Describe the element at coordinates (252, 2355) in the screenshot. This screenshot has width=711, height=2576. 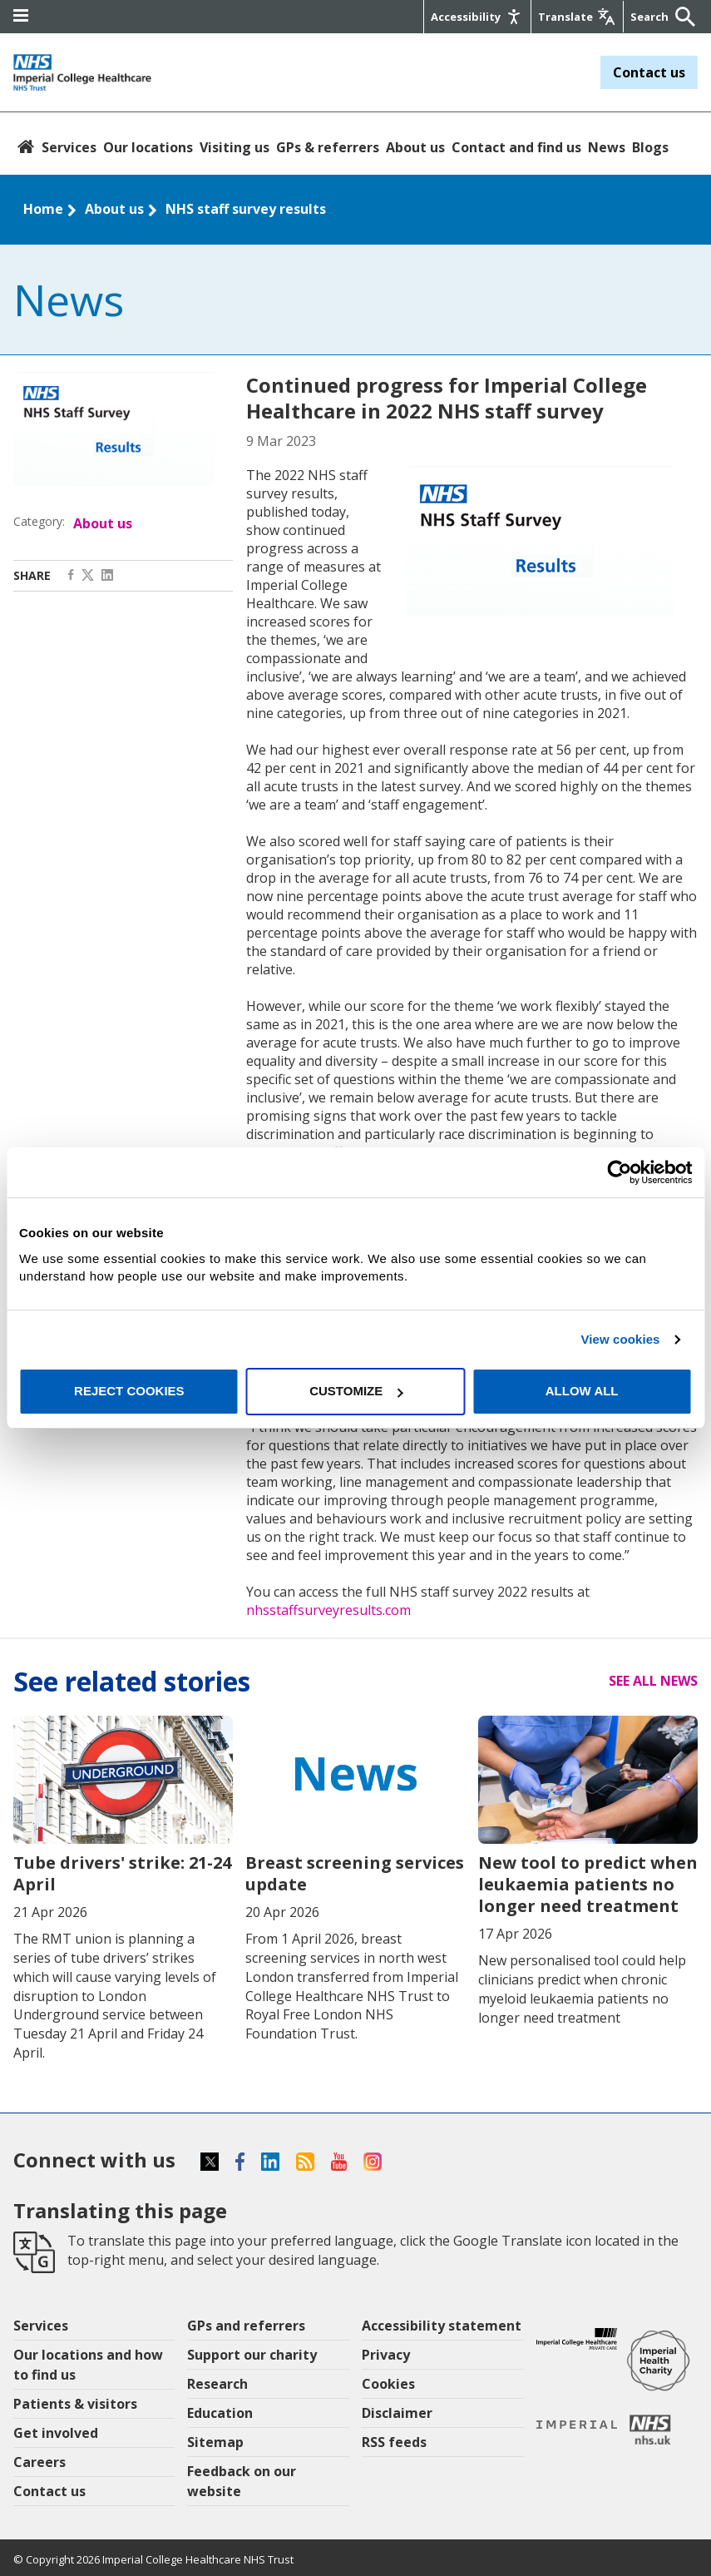
I see `Support our charity` at that location.